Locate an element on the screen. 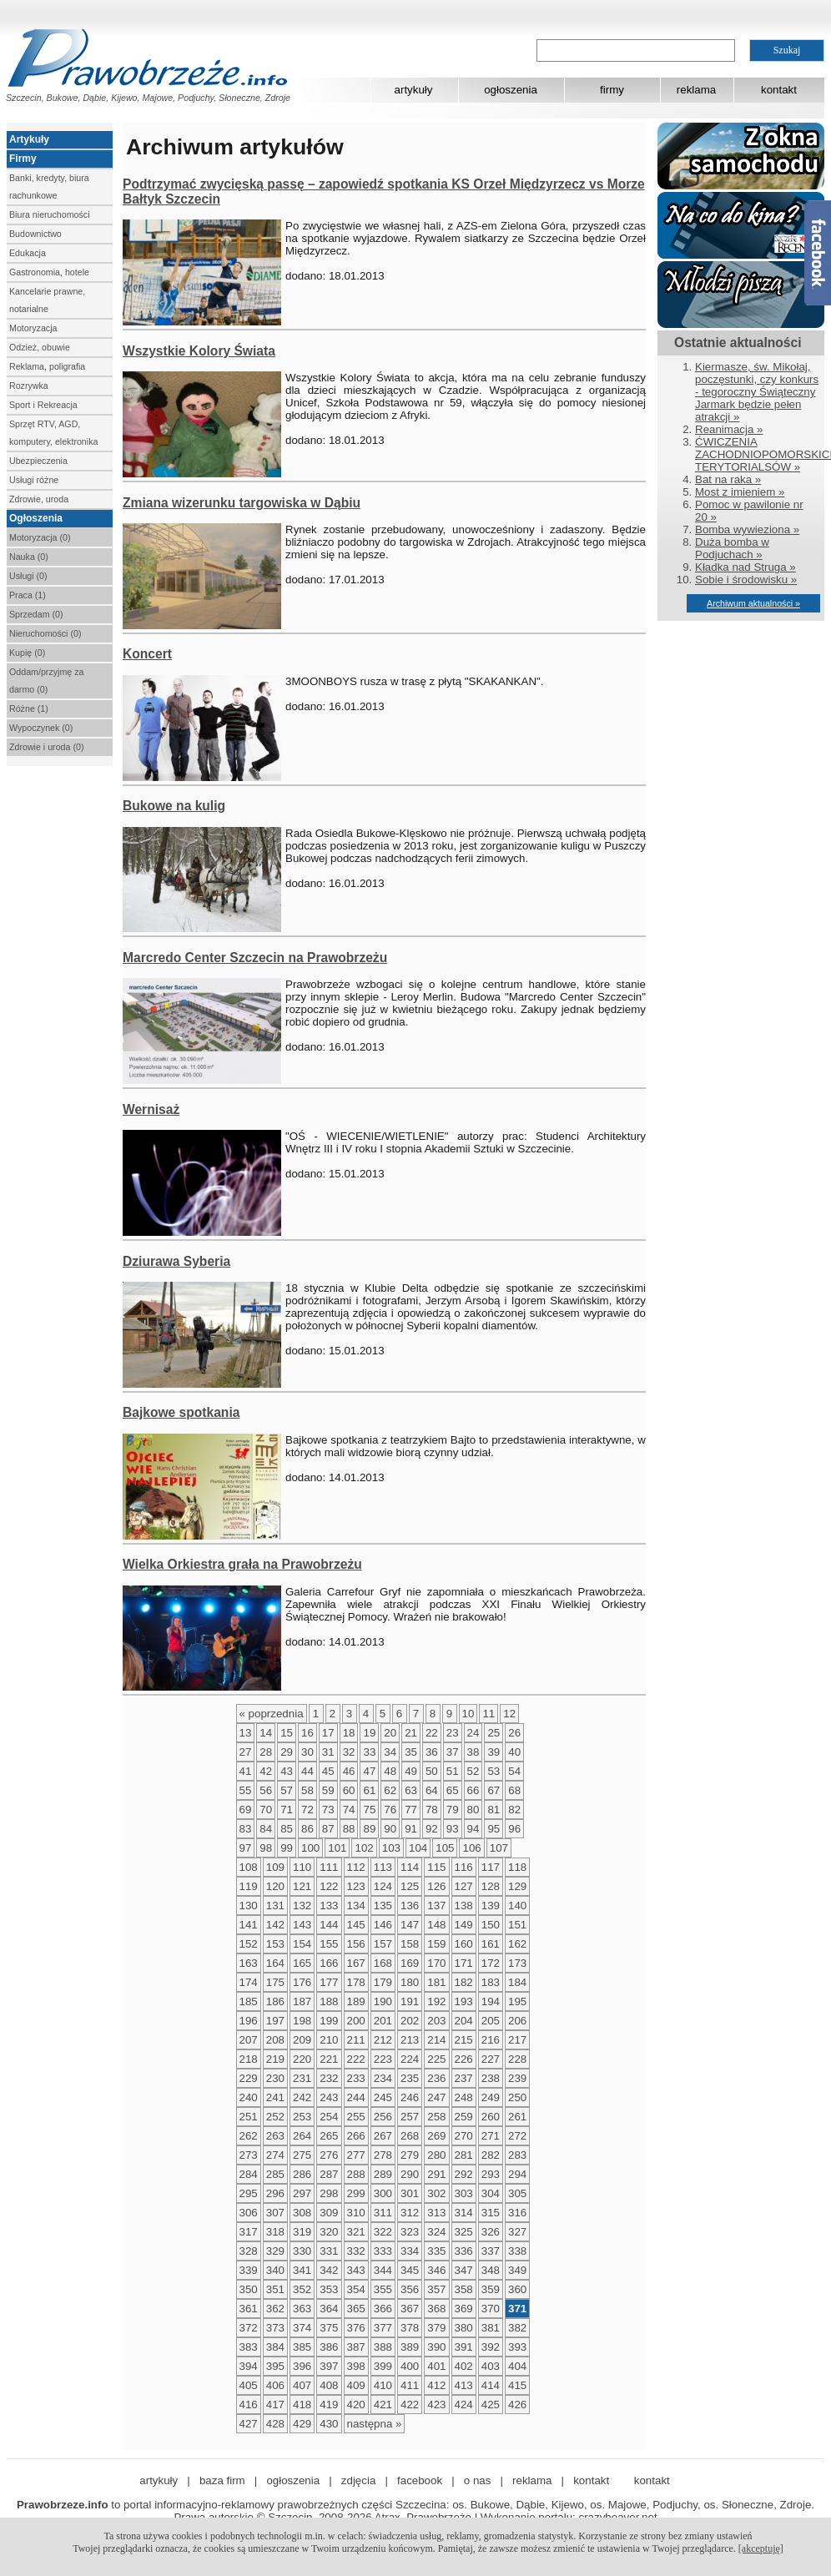 Image resolution: width=831 pixels, height=2576 pixels. 381 is located at coordinates (490, 2327).